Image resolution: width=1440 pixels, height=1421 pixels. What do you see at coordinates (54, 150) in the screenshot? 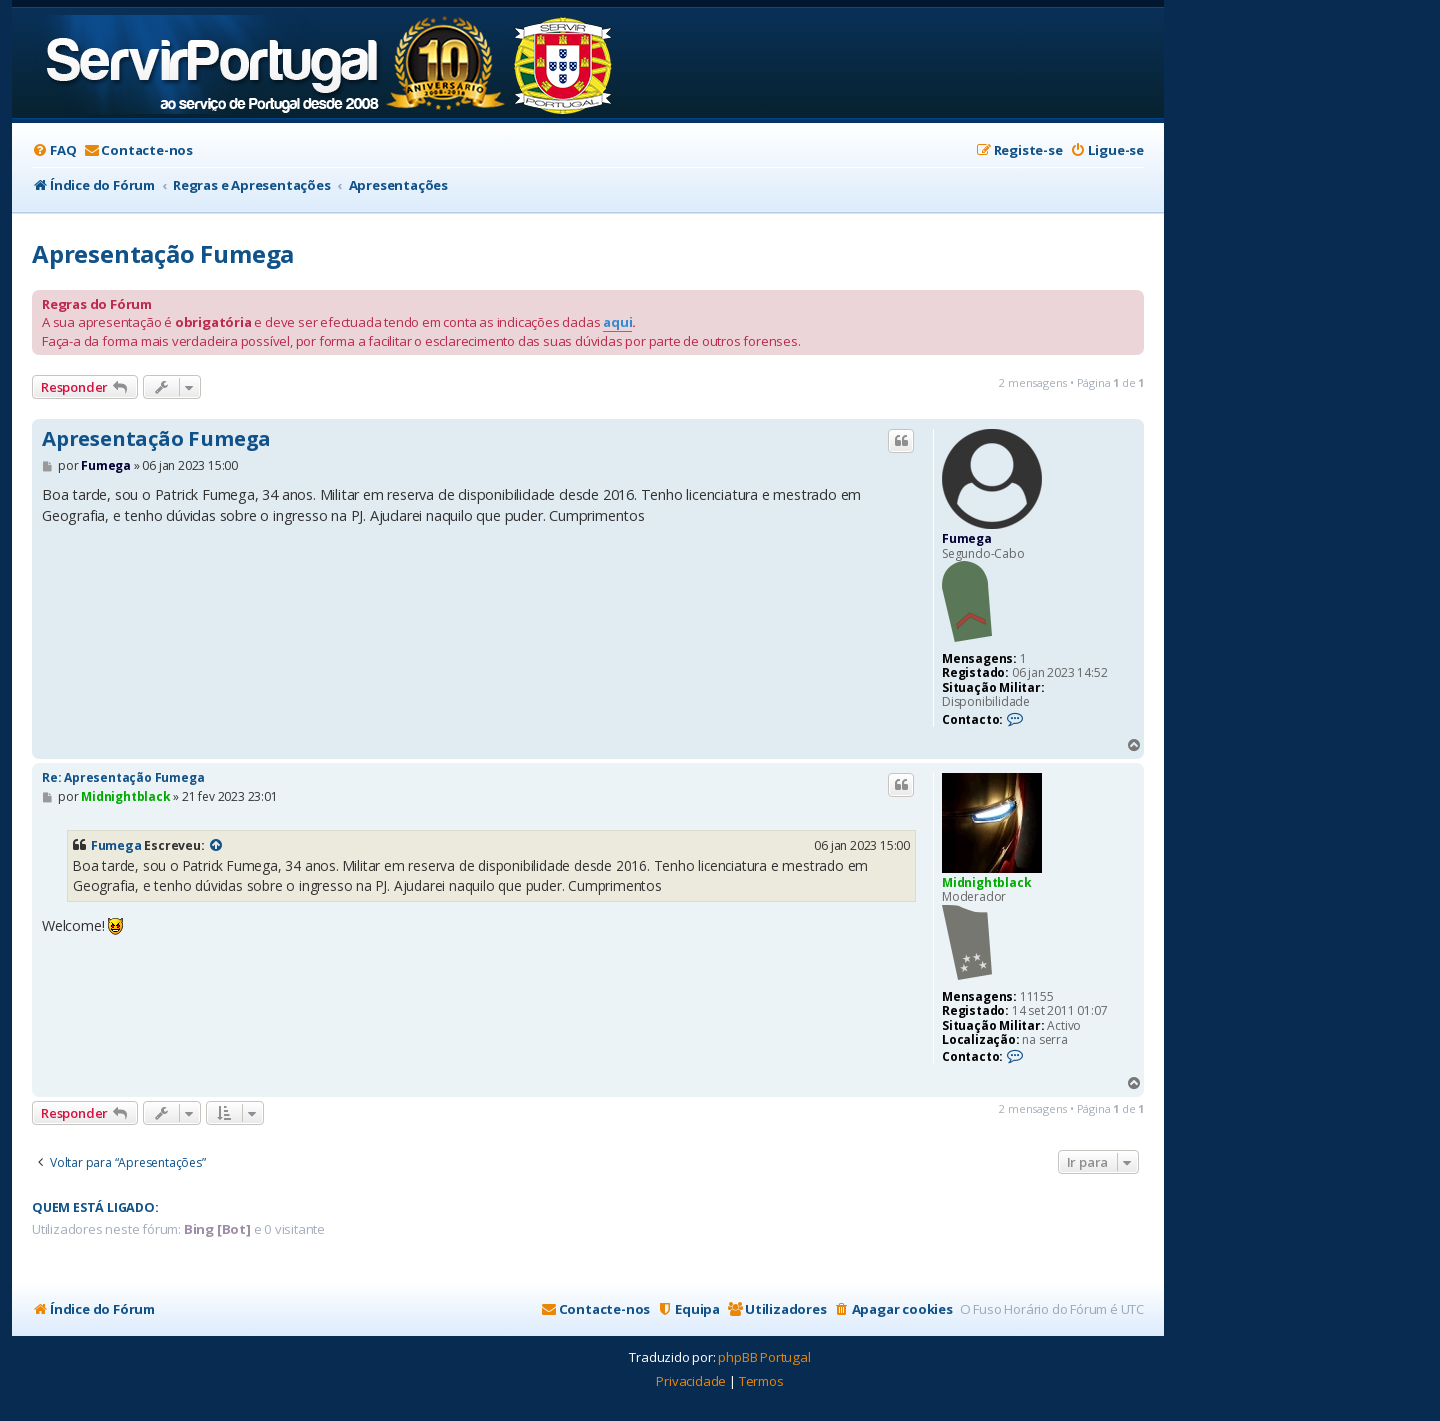
I see `[menuitem]` at bounding box center [54, 150].